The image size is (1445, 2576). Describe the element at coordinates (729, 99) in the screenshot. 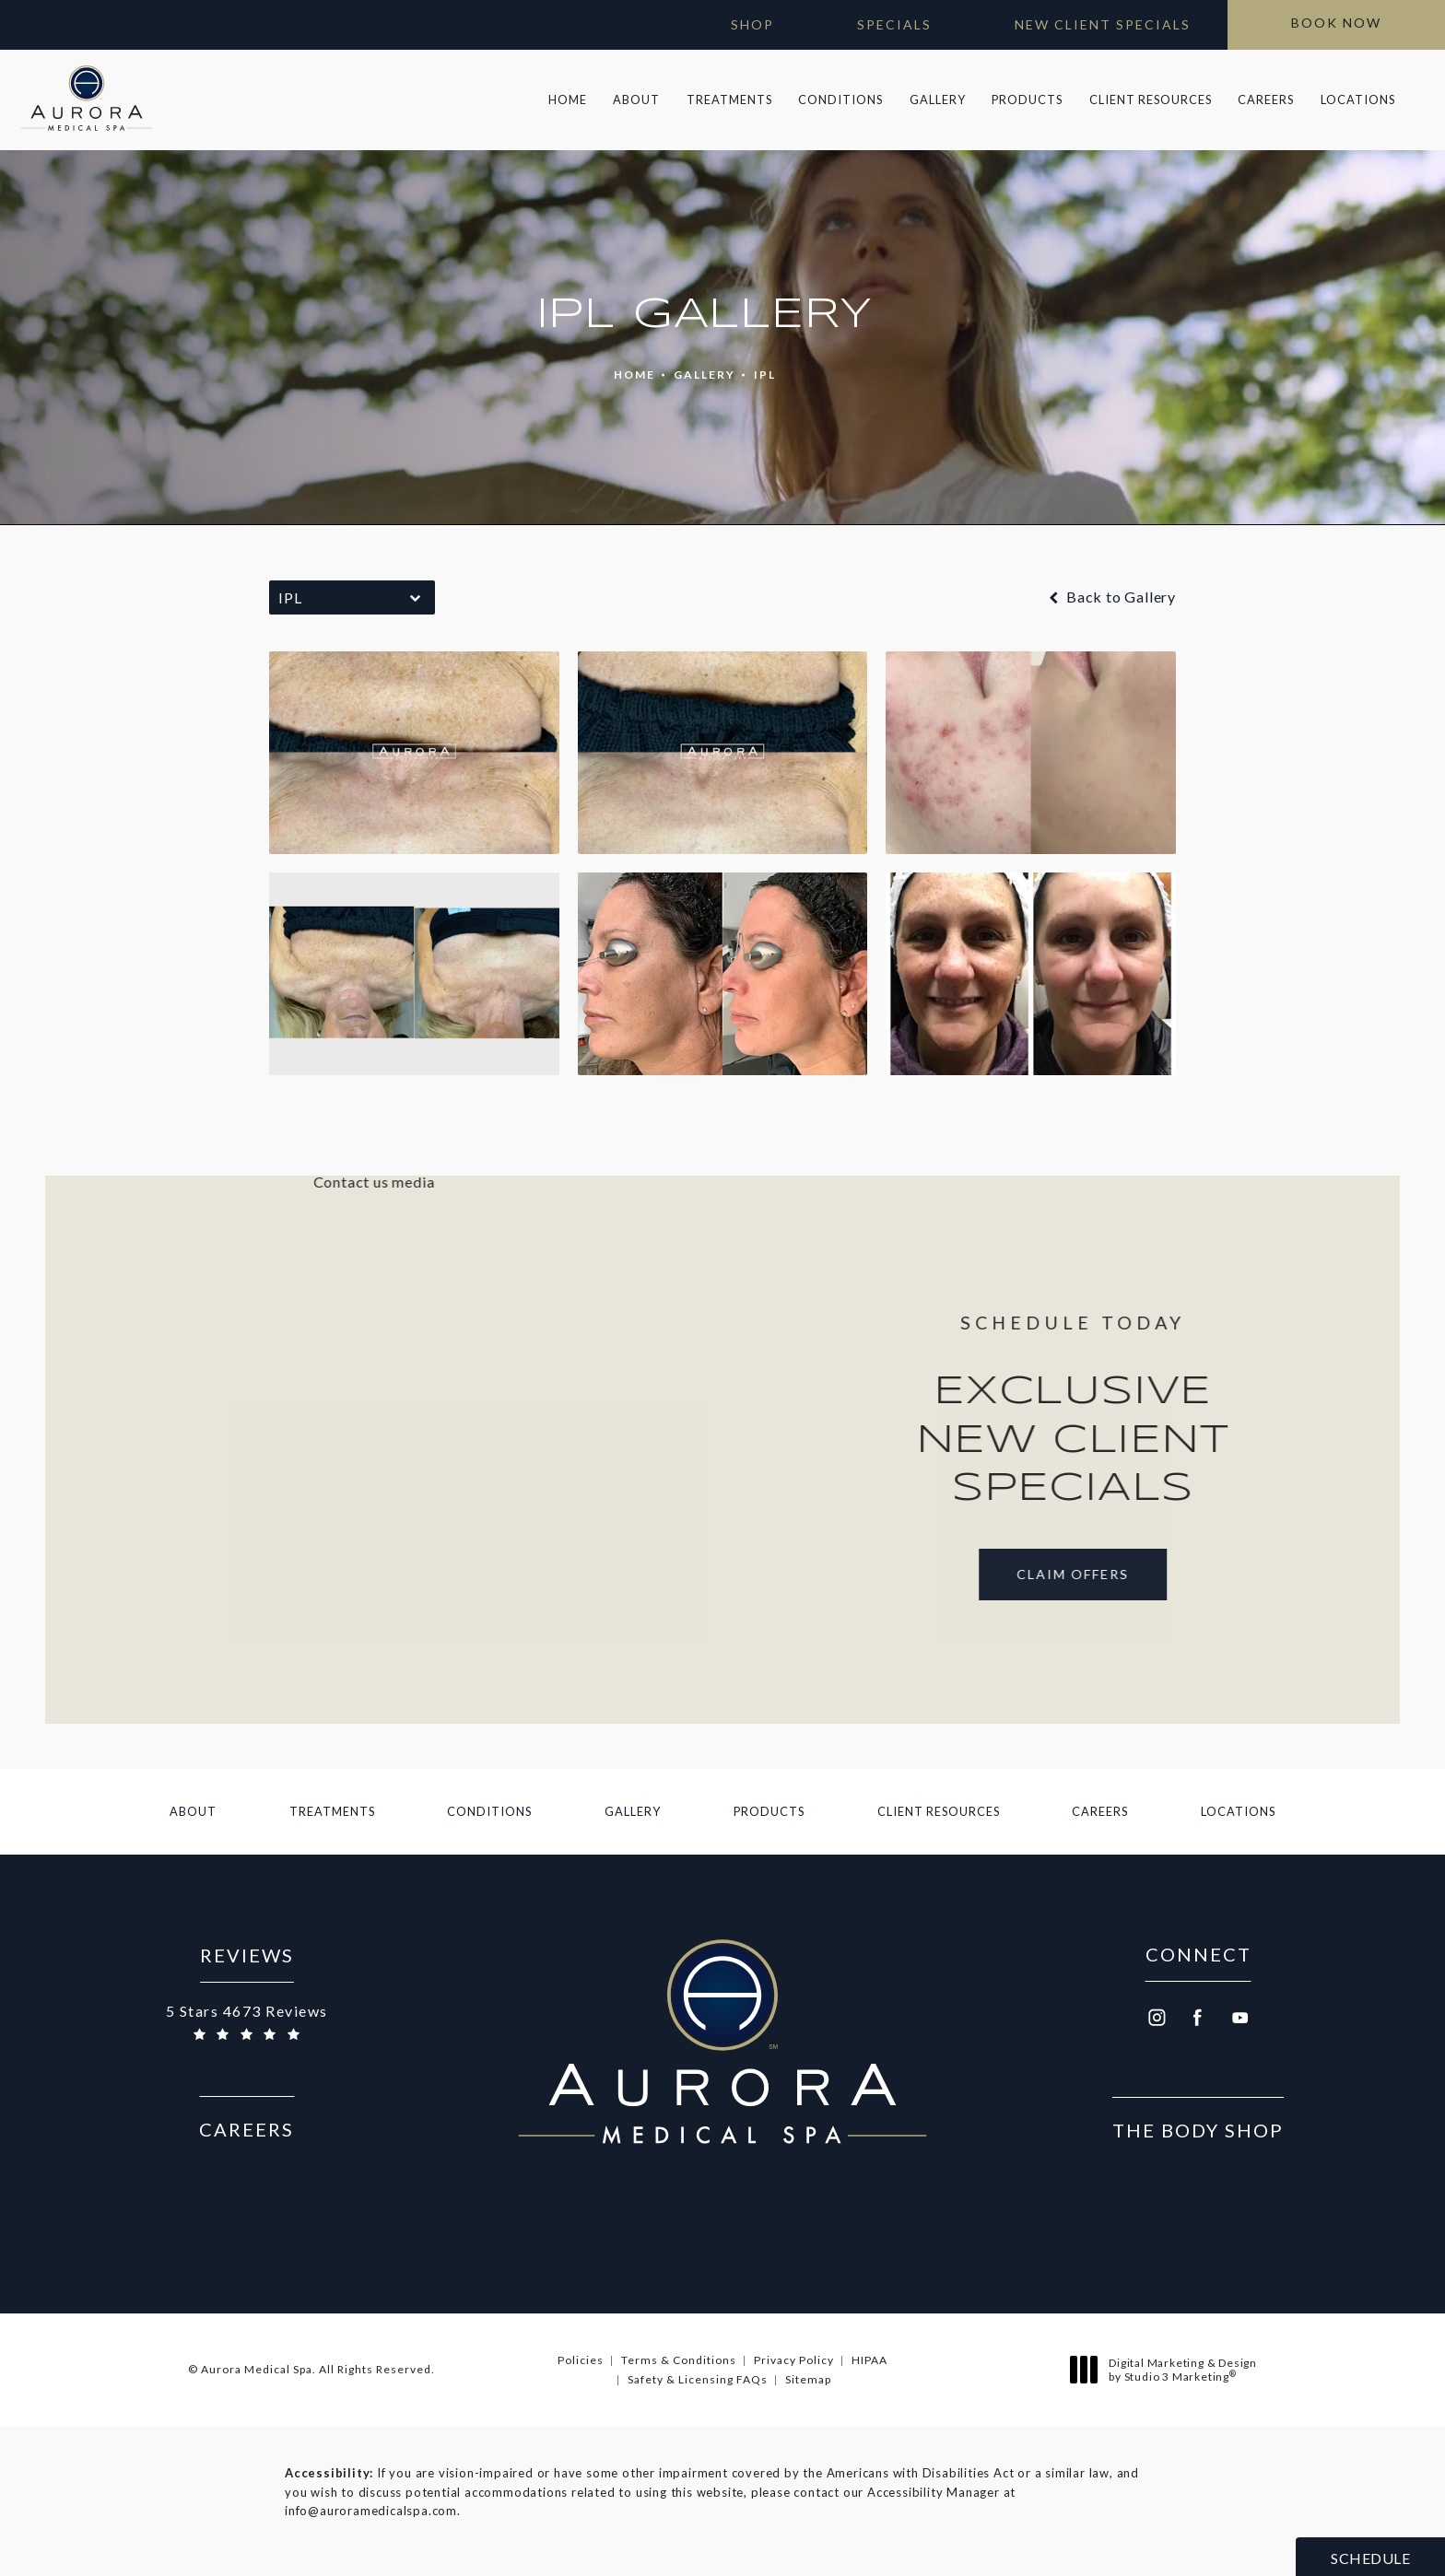

I see `Treatments [link]` at that location.